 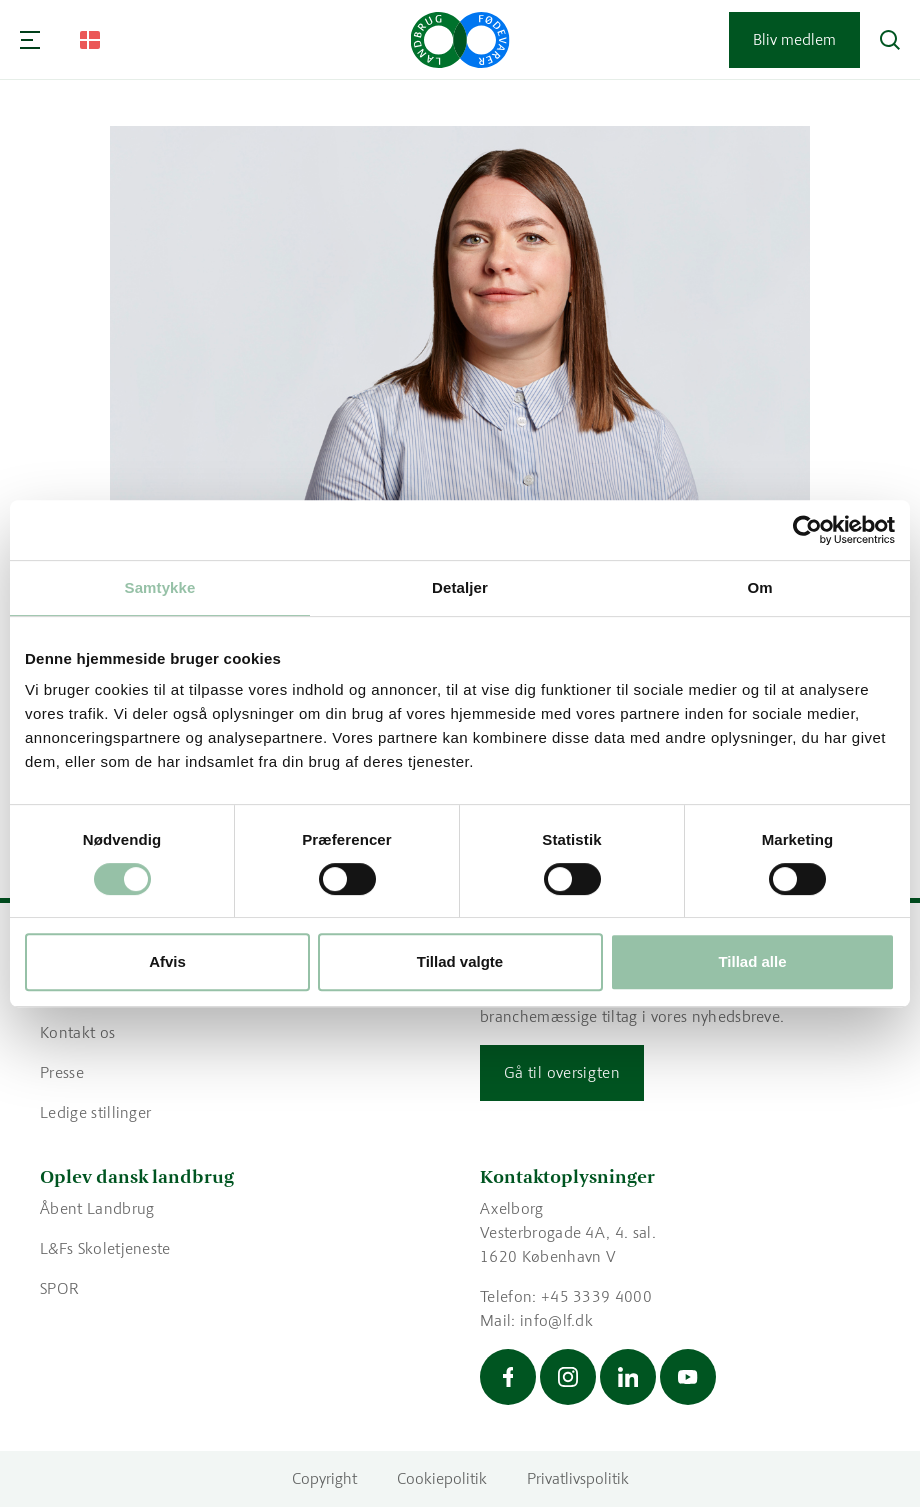 I want to click on Gå til oversigten, so click(x=562, y=1072).